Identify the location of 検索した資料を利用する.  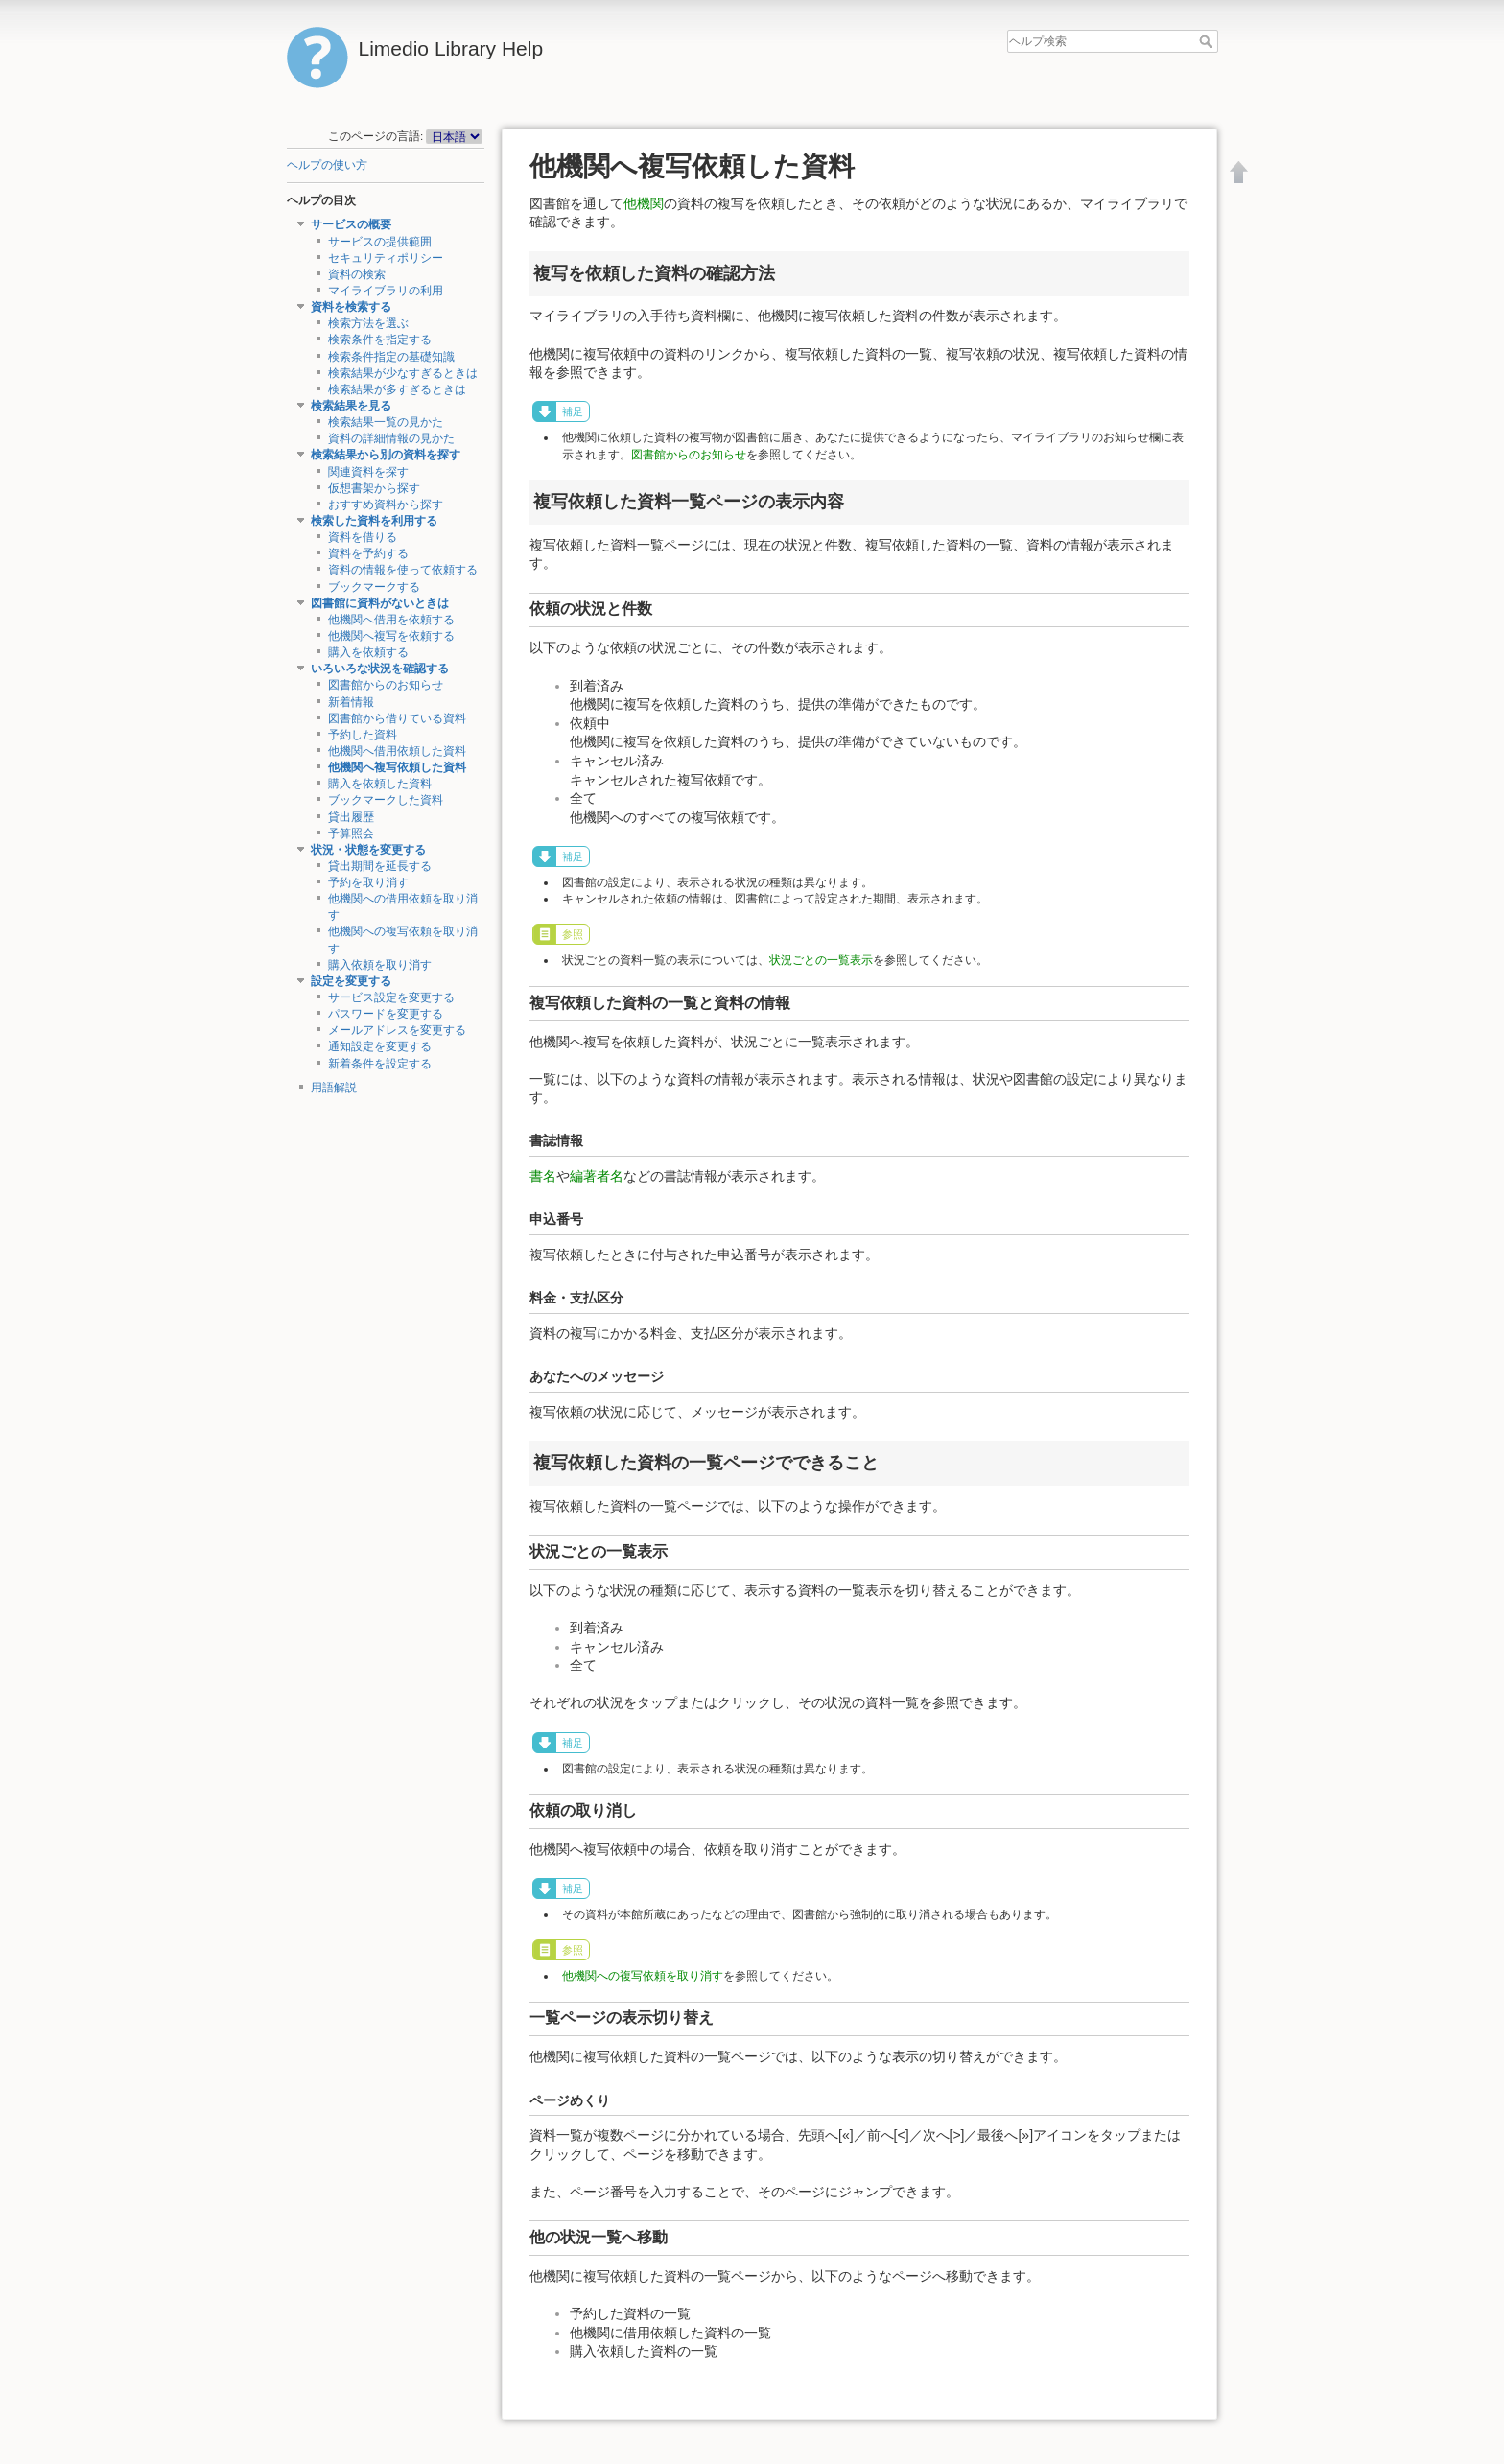
(374, 521).